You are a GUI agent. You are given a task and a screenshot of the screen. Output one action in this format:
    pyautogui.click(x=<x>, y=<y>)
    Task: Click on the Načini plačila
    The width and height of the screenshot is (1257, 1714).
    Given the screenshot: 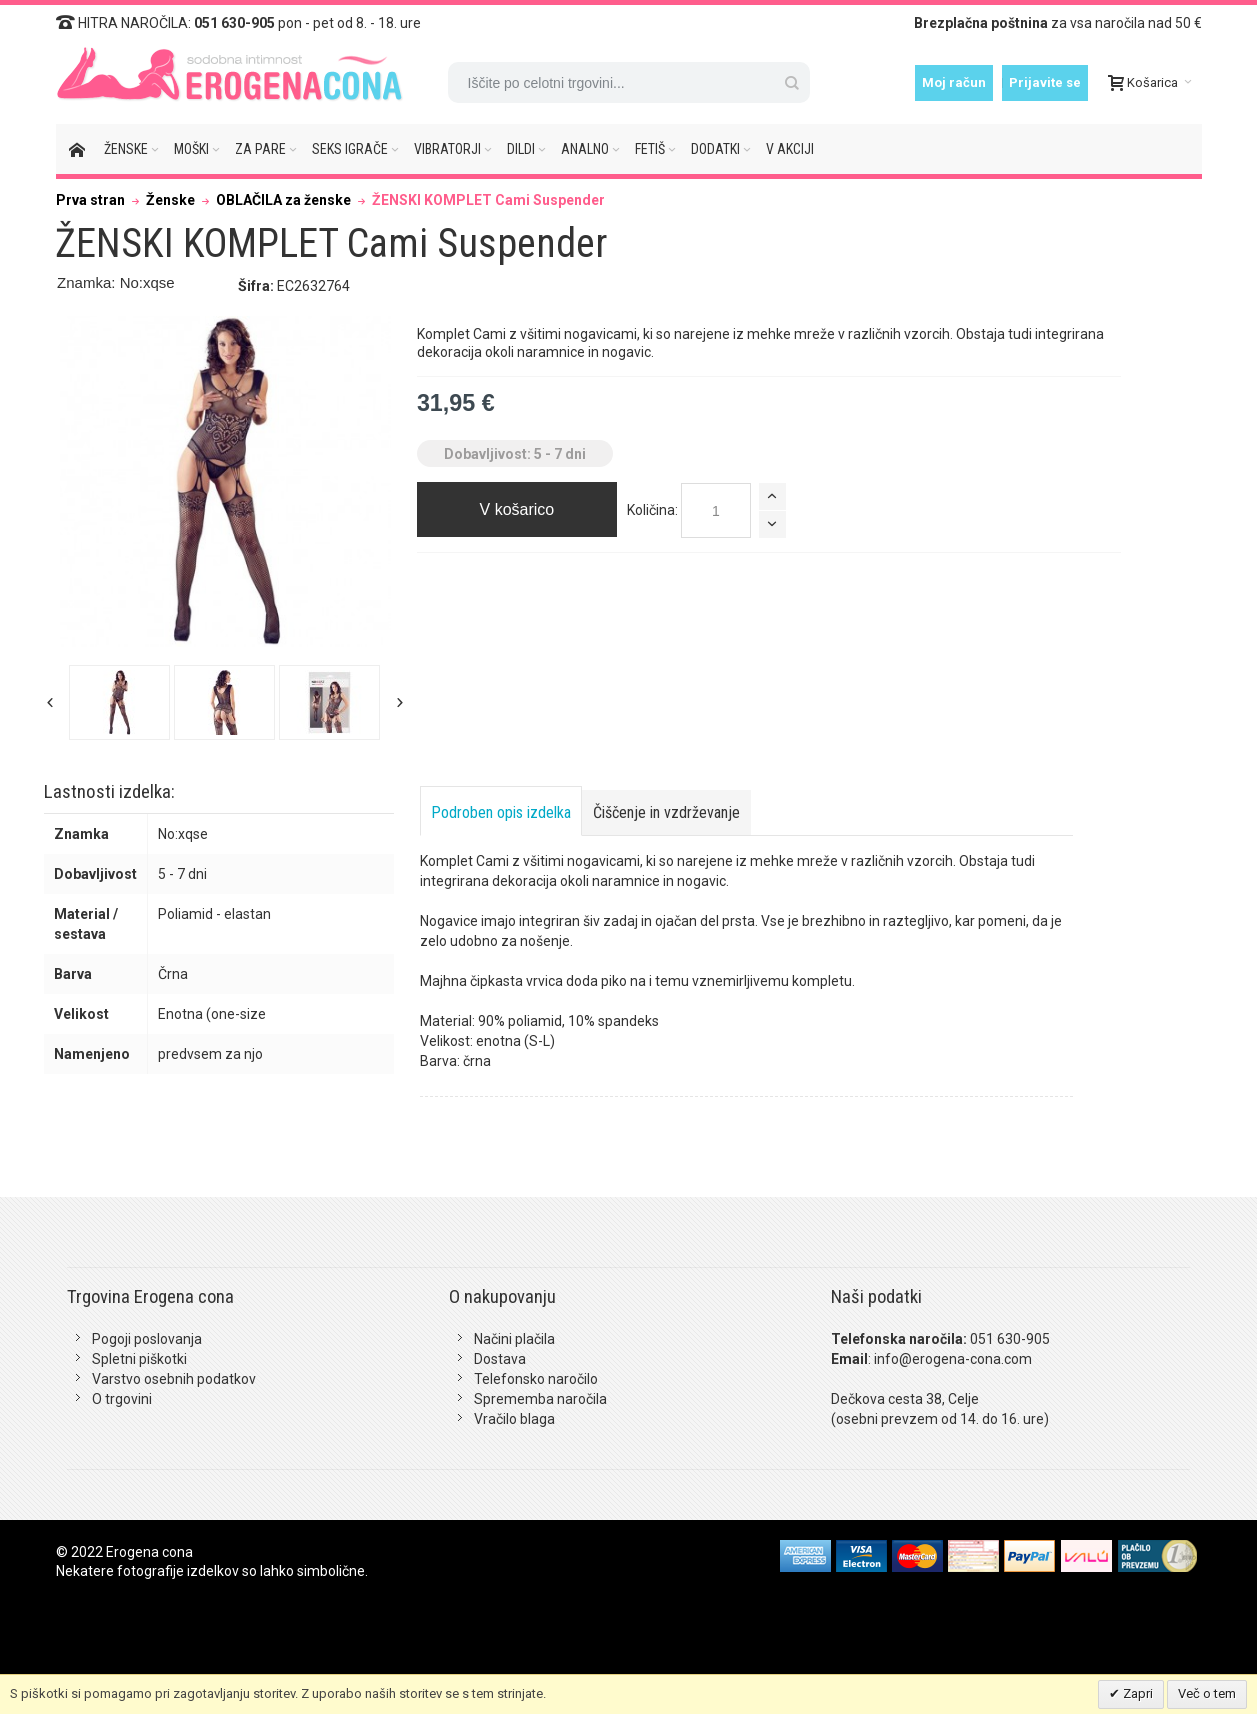 What is the action you would take?
    pyautogui.click(x=514, y=1339)
    